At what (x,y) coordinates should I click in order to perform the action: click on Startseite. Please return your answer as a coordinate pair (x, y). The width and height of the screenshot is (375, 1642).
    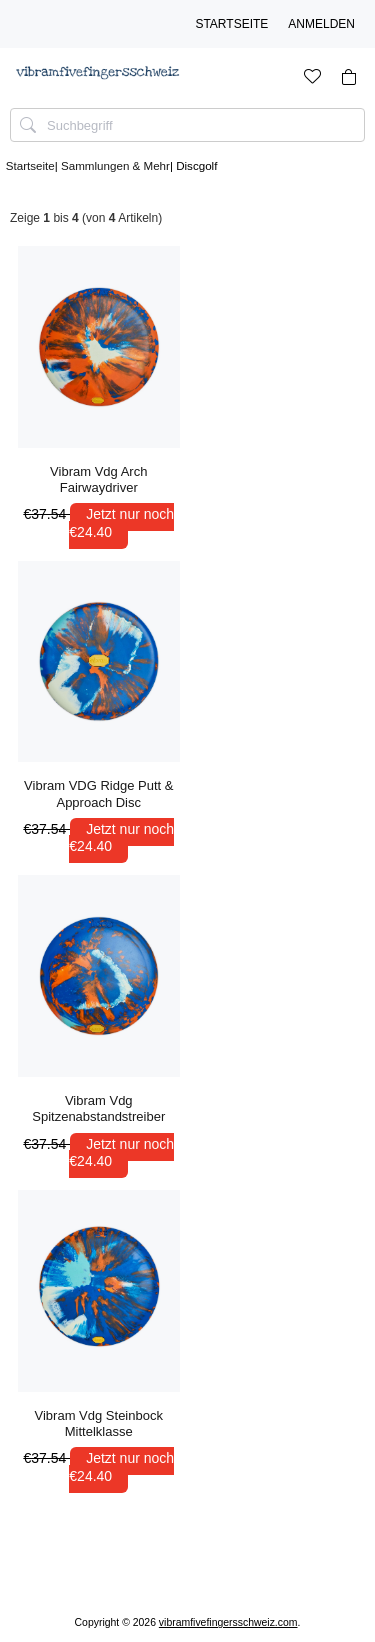
    Looking at the image, I should click on (231, 24).